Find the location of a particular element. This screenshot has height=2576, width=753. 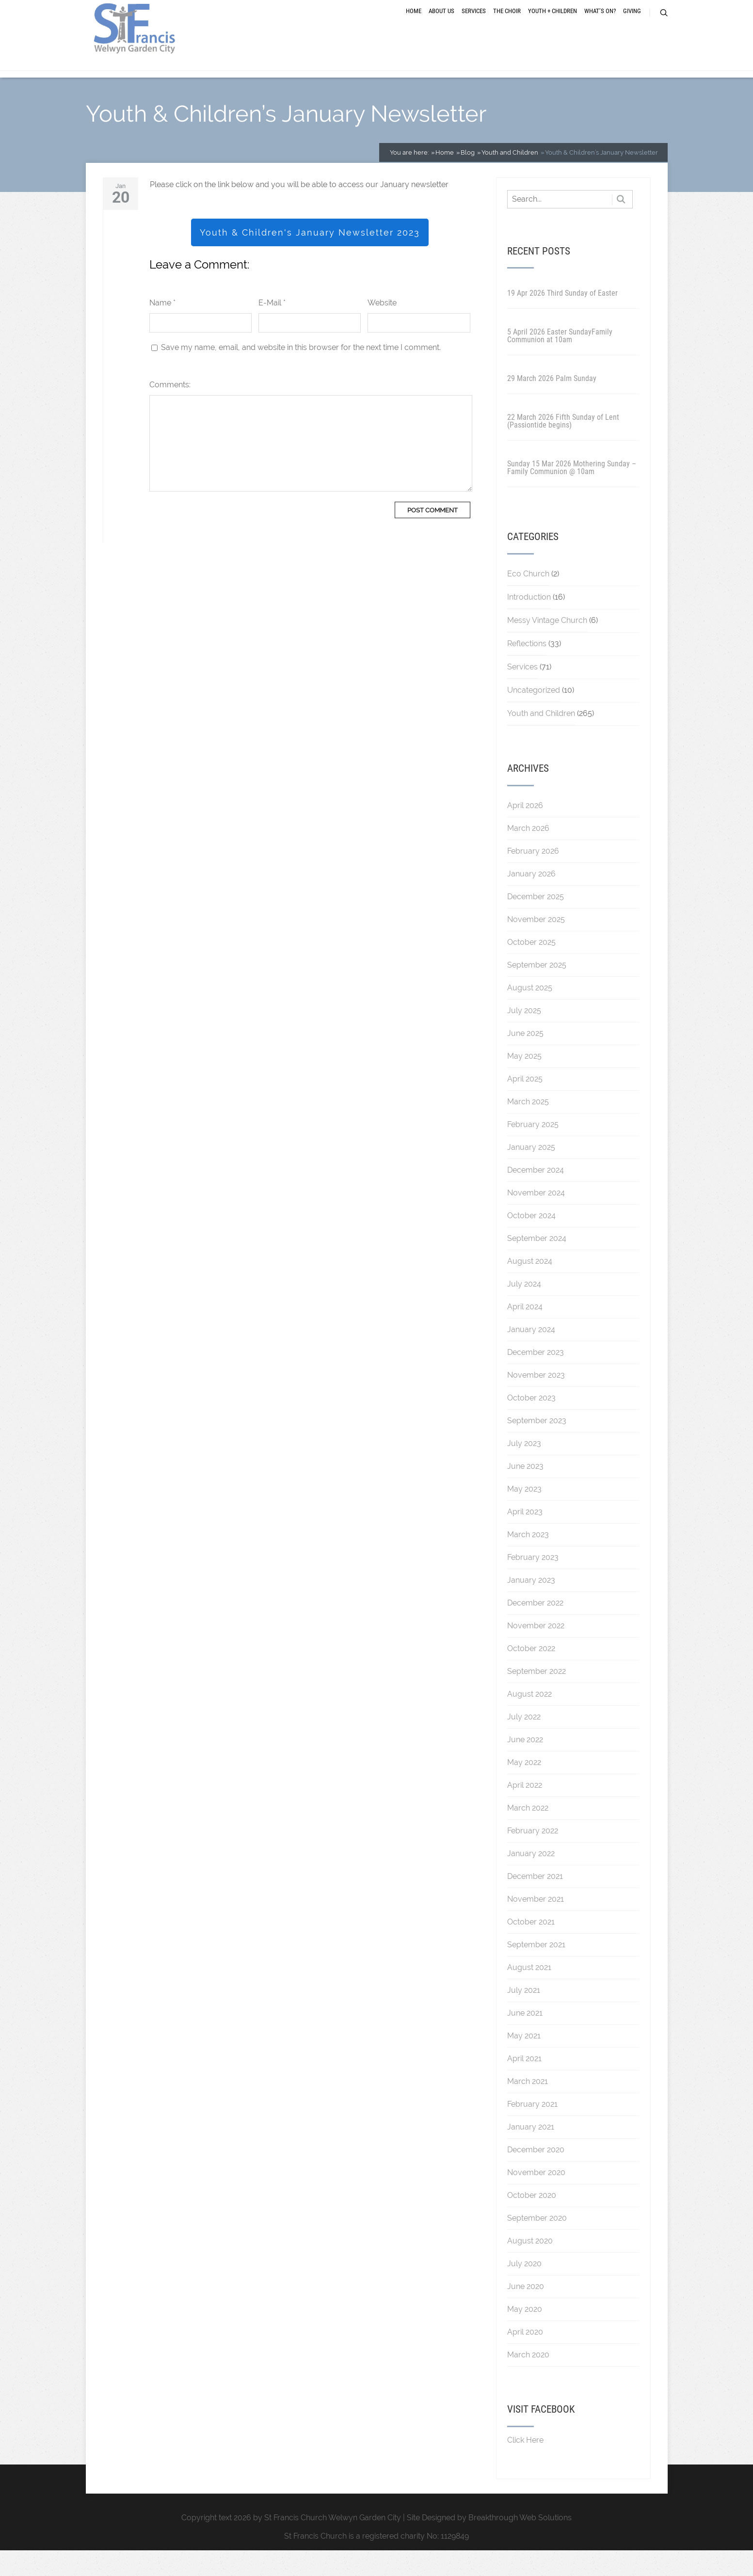

May 2023 is located at coordinates (524, 1514).